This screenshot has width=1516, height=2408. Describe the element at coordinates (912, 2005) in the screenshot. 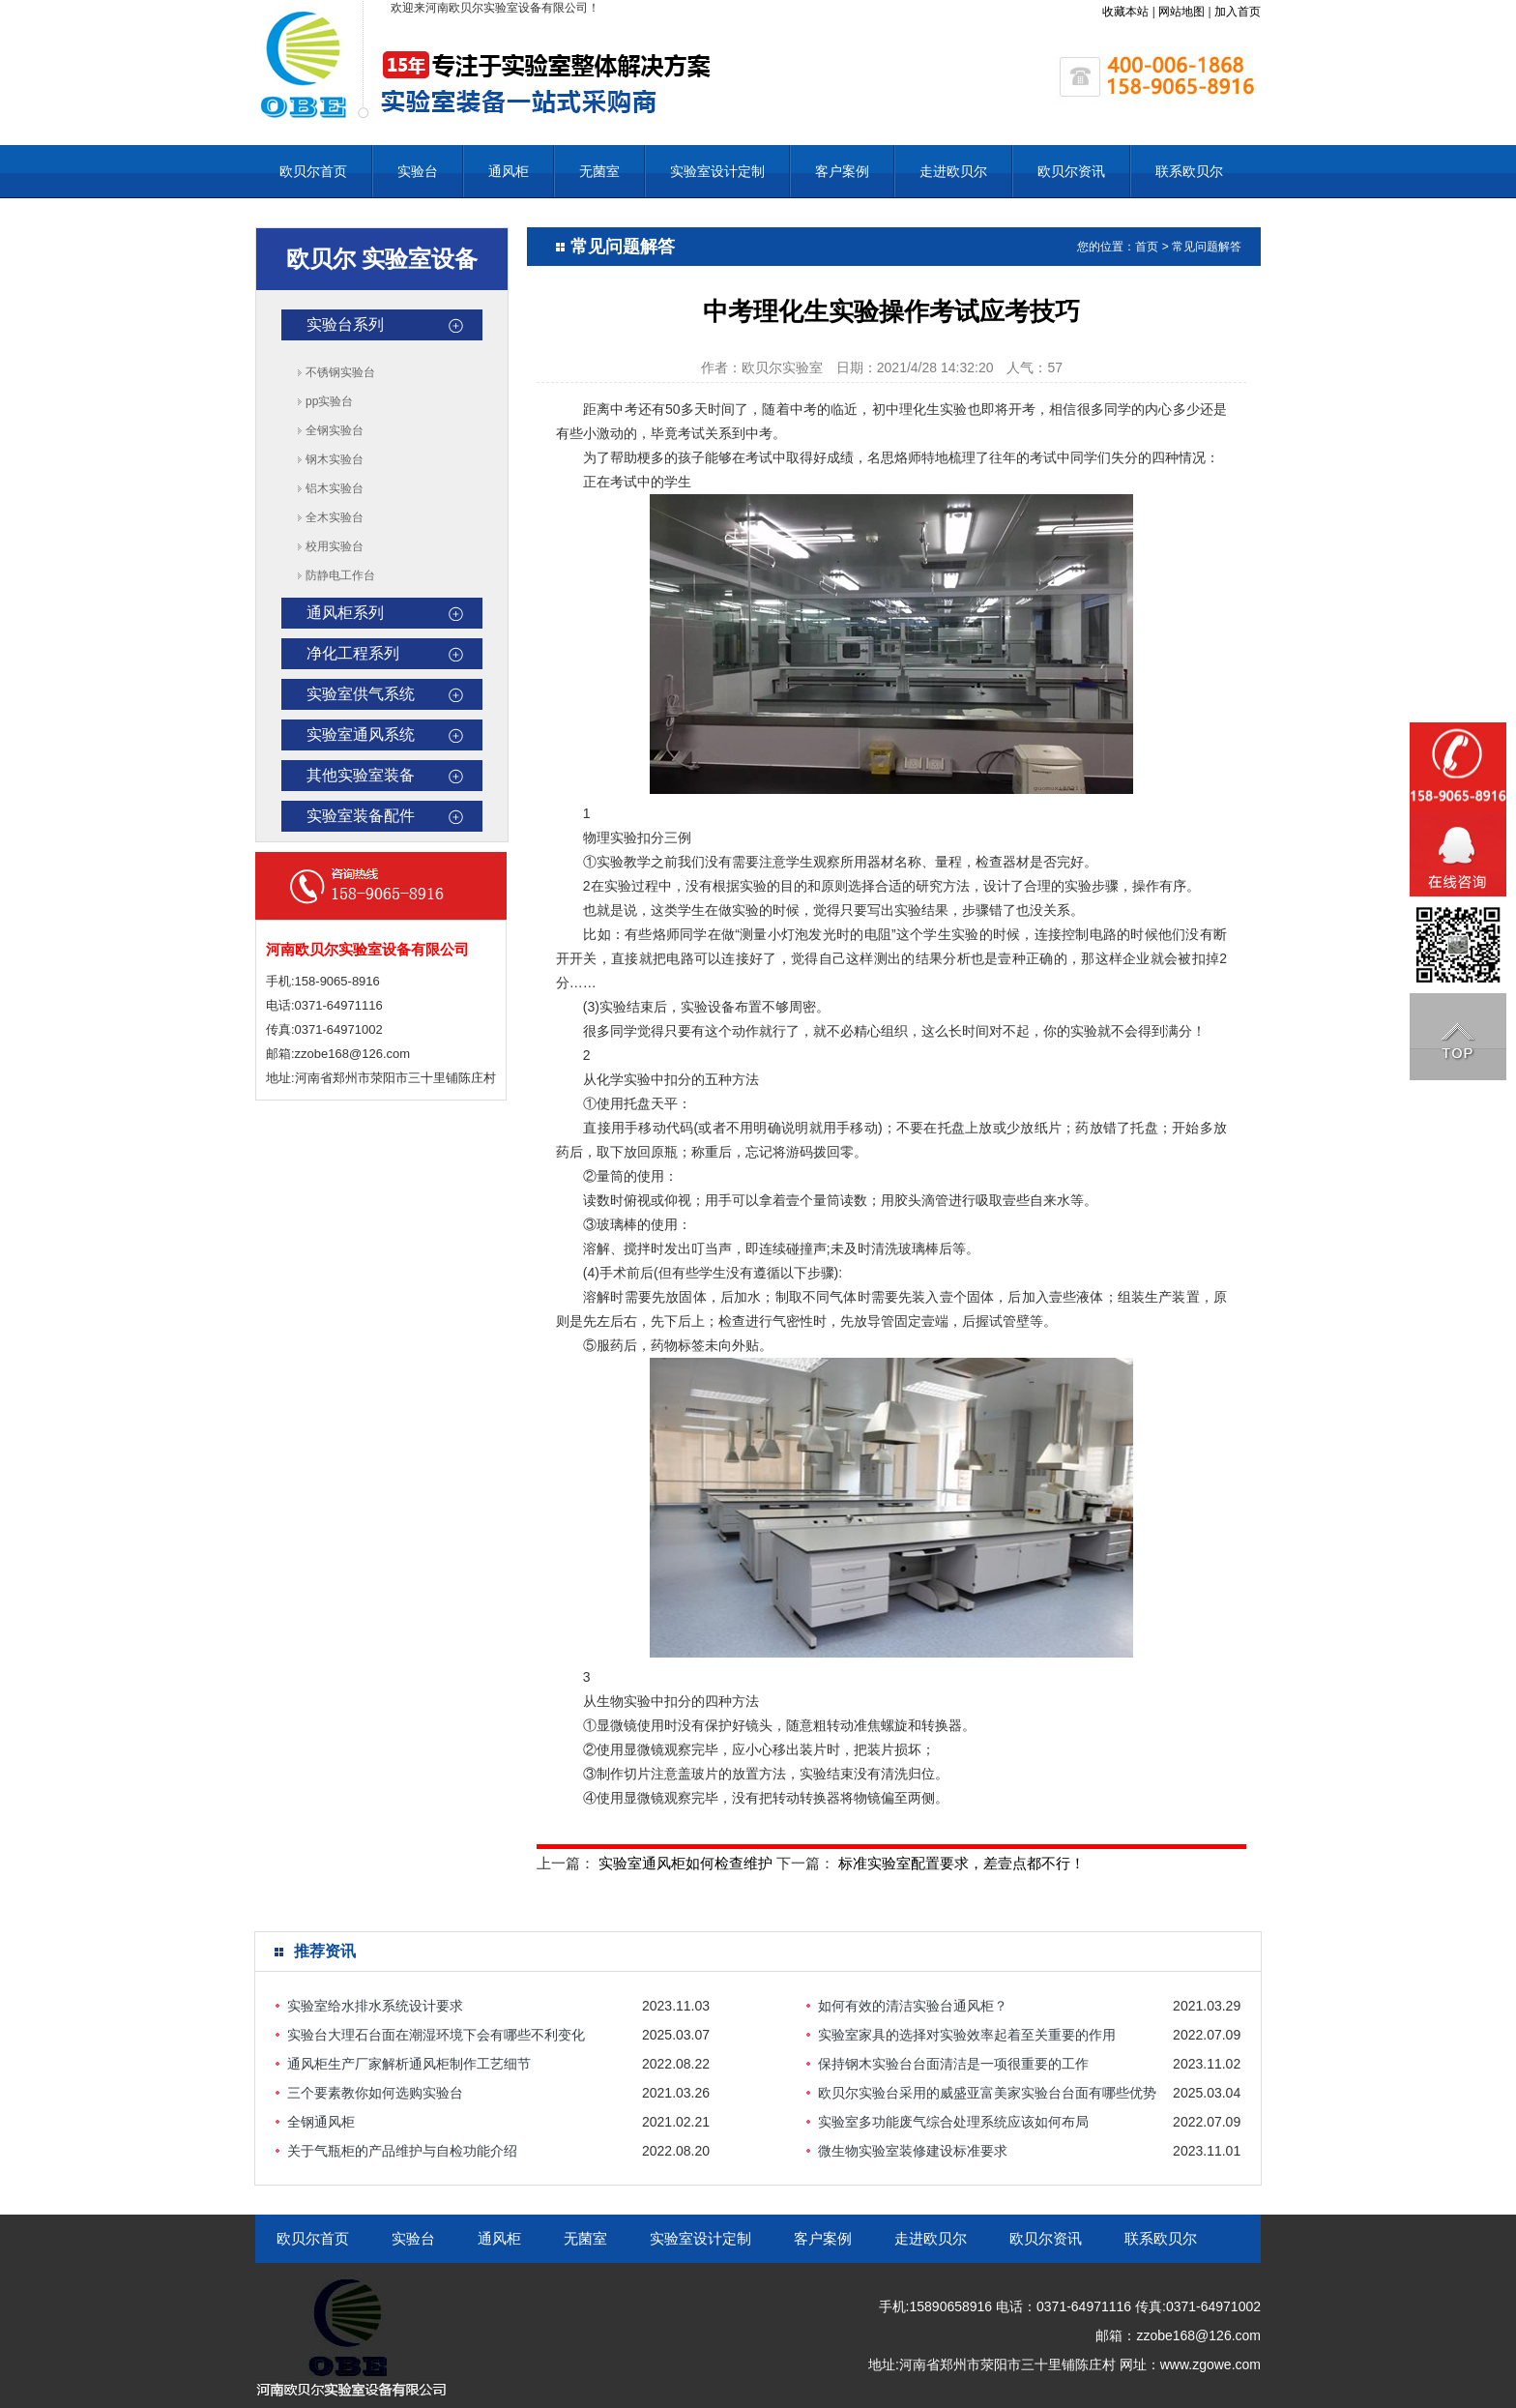

I see `如何有效的清洁实验台通风柜？` at that location.